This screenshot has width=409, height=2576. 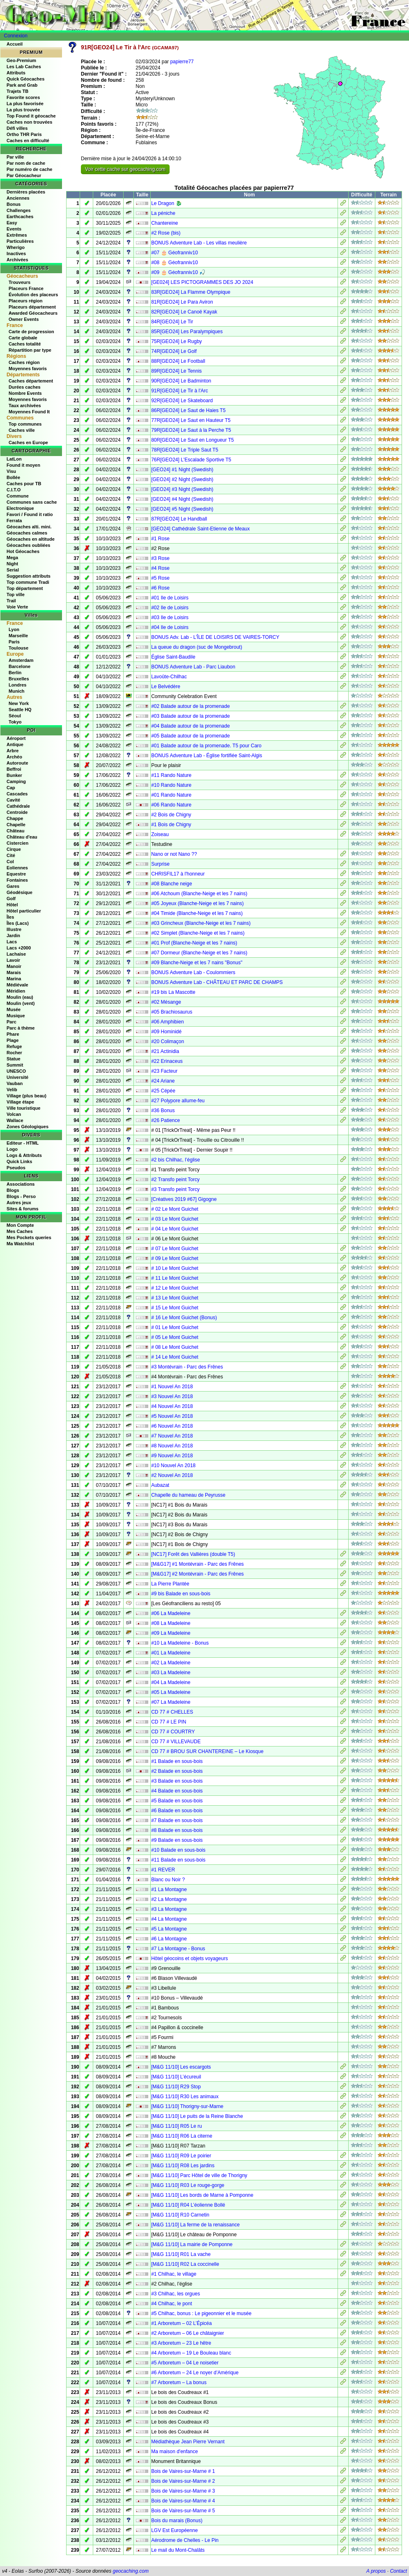 I want to click on New York, so click(x=19, y=703).